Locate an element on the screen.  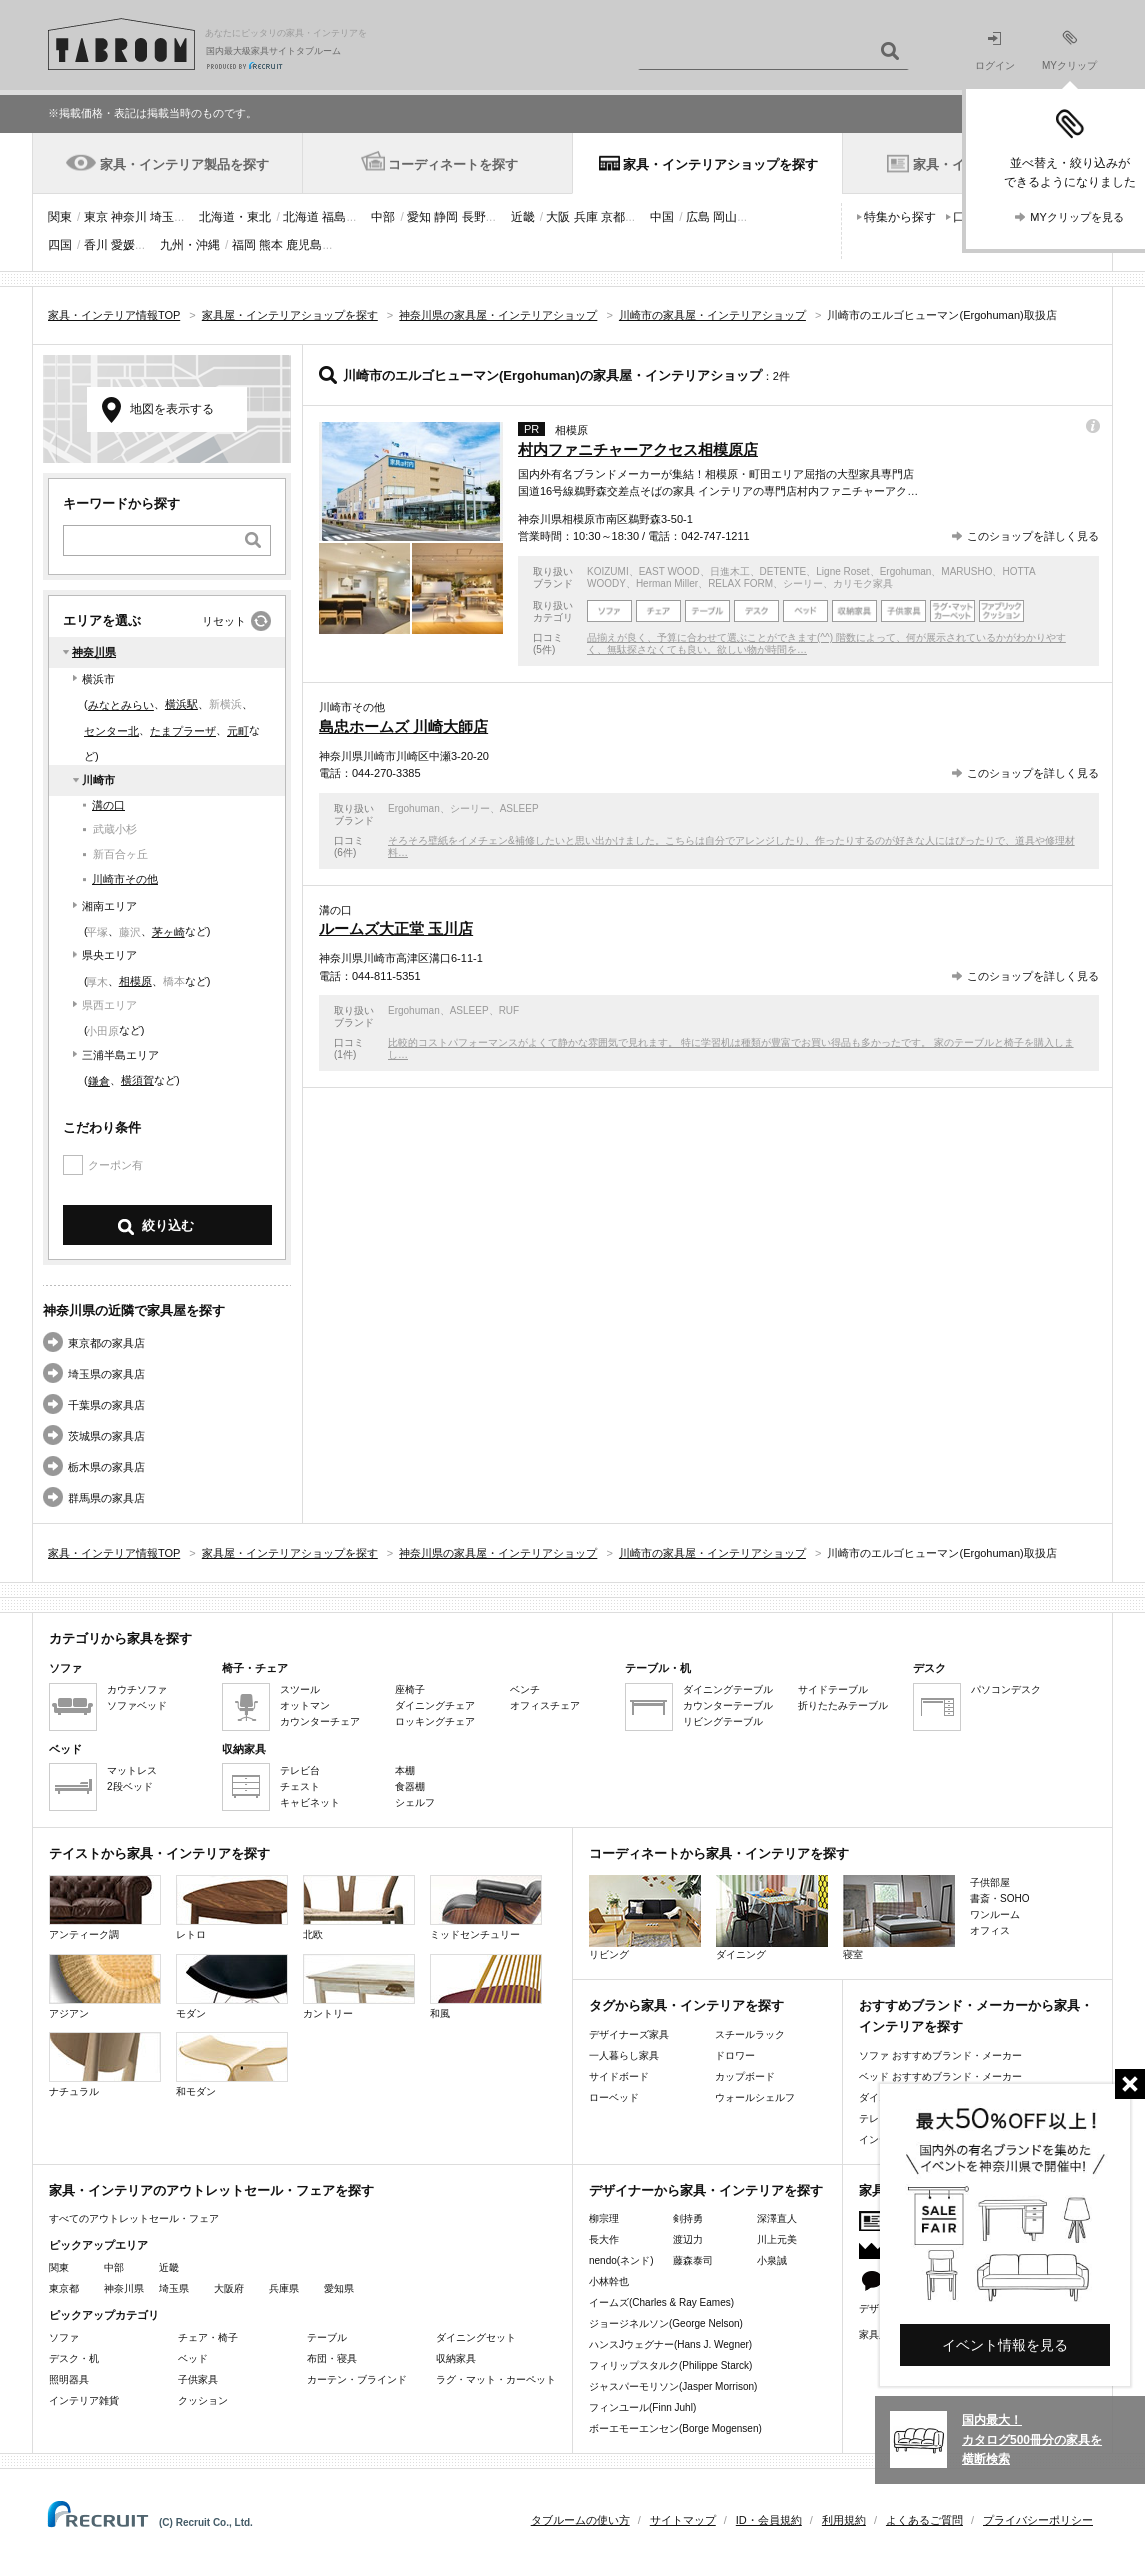
nendo(ネンド) is located at coordinates (621, 2260).